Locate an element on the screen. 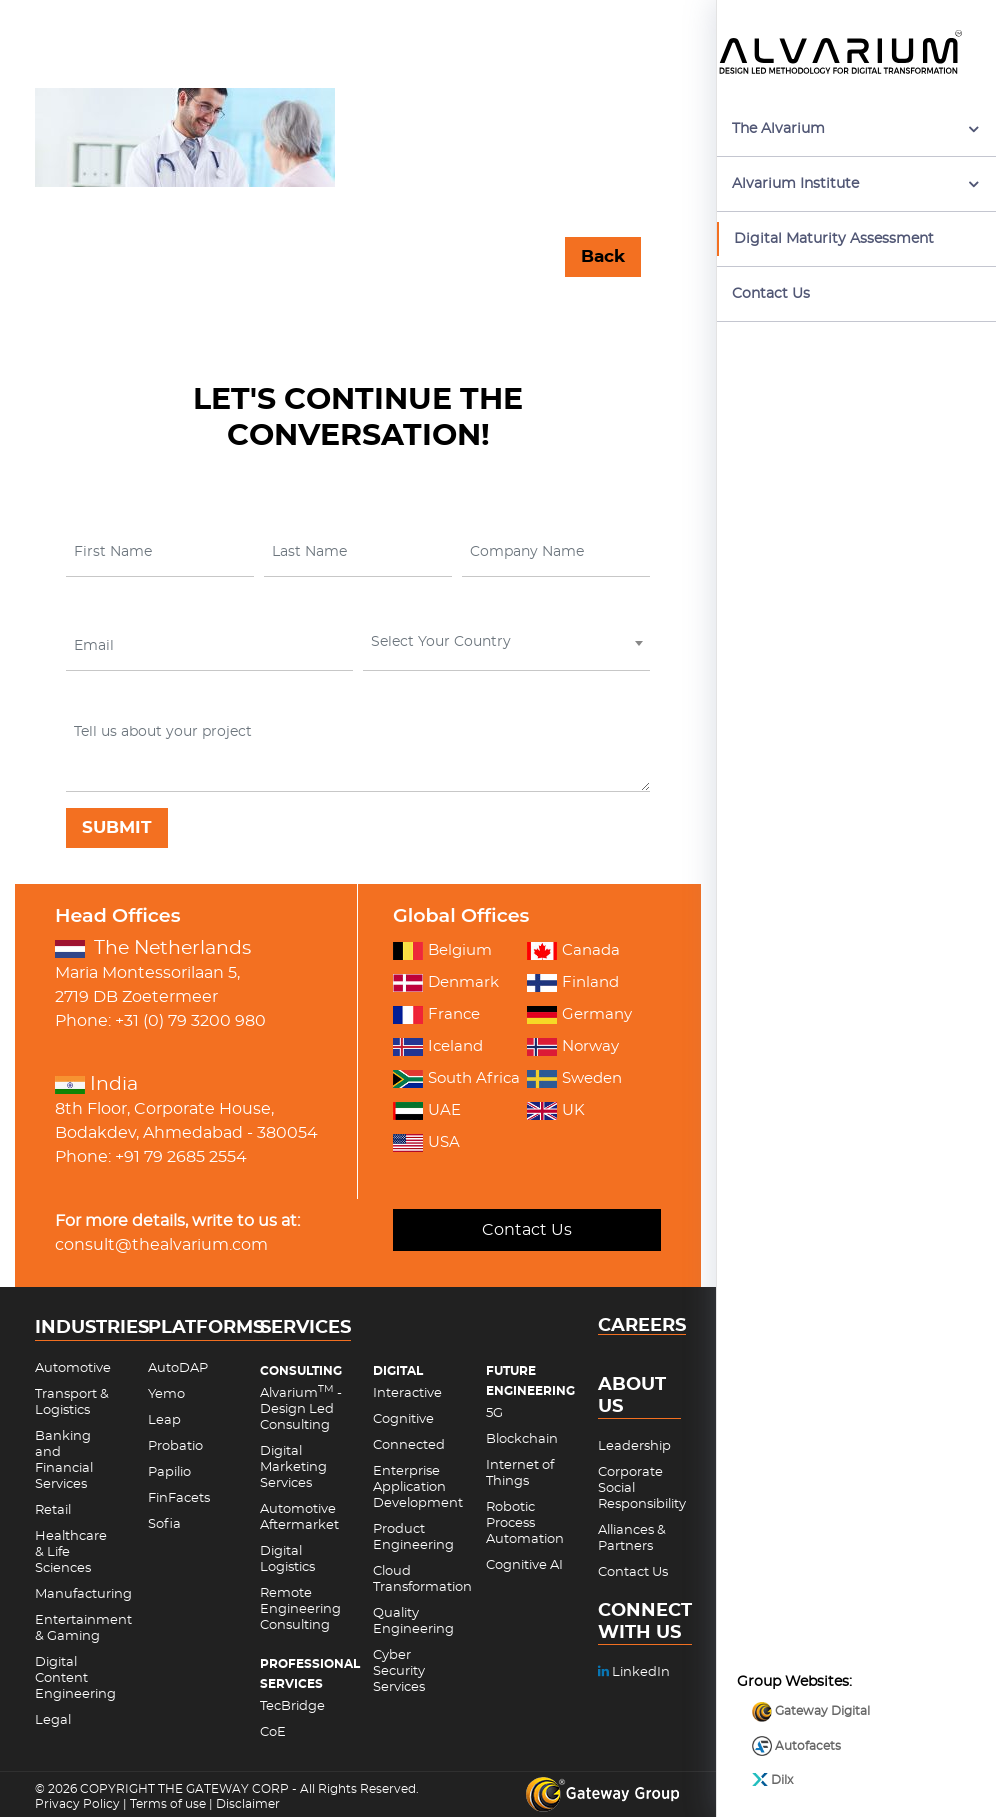 This screenshot has height=1817, width=996. Cognitive is located at coordinates (403, 1419).